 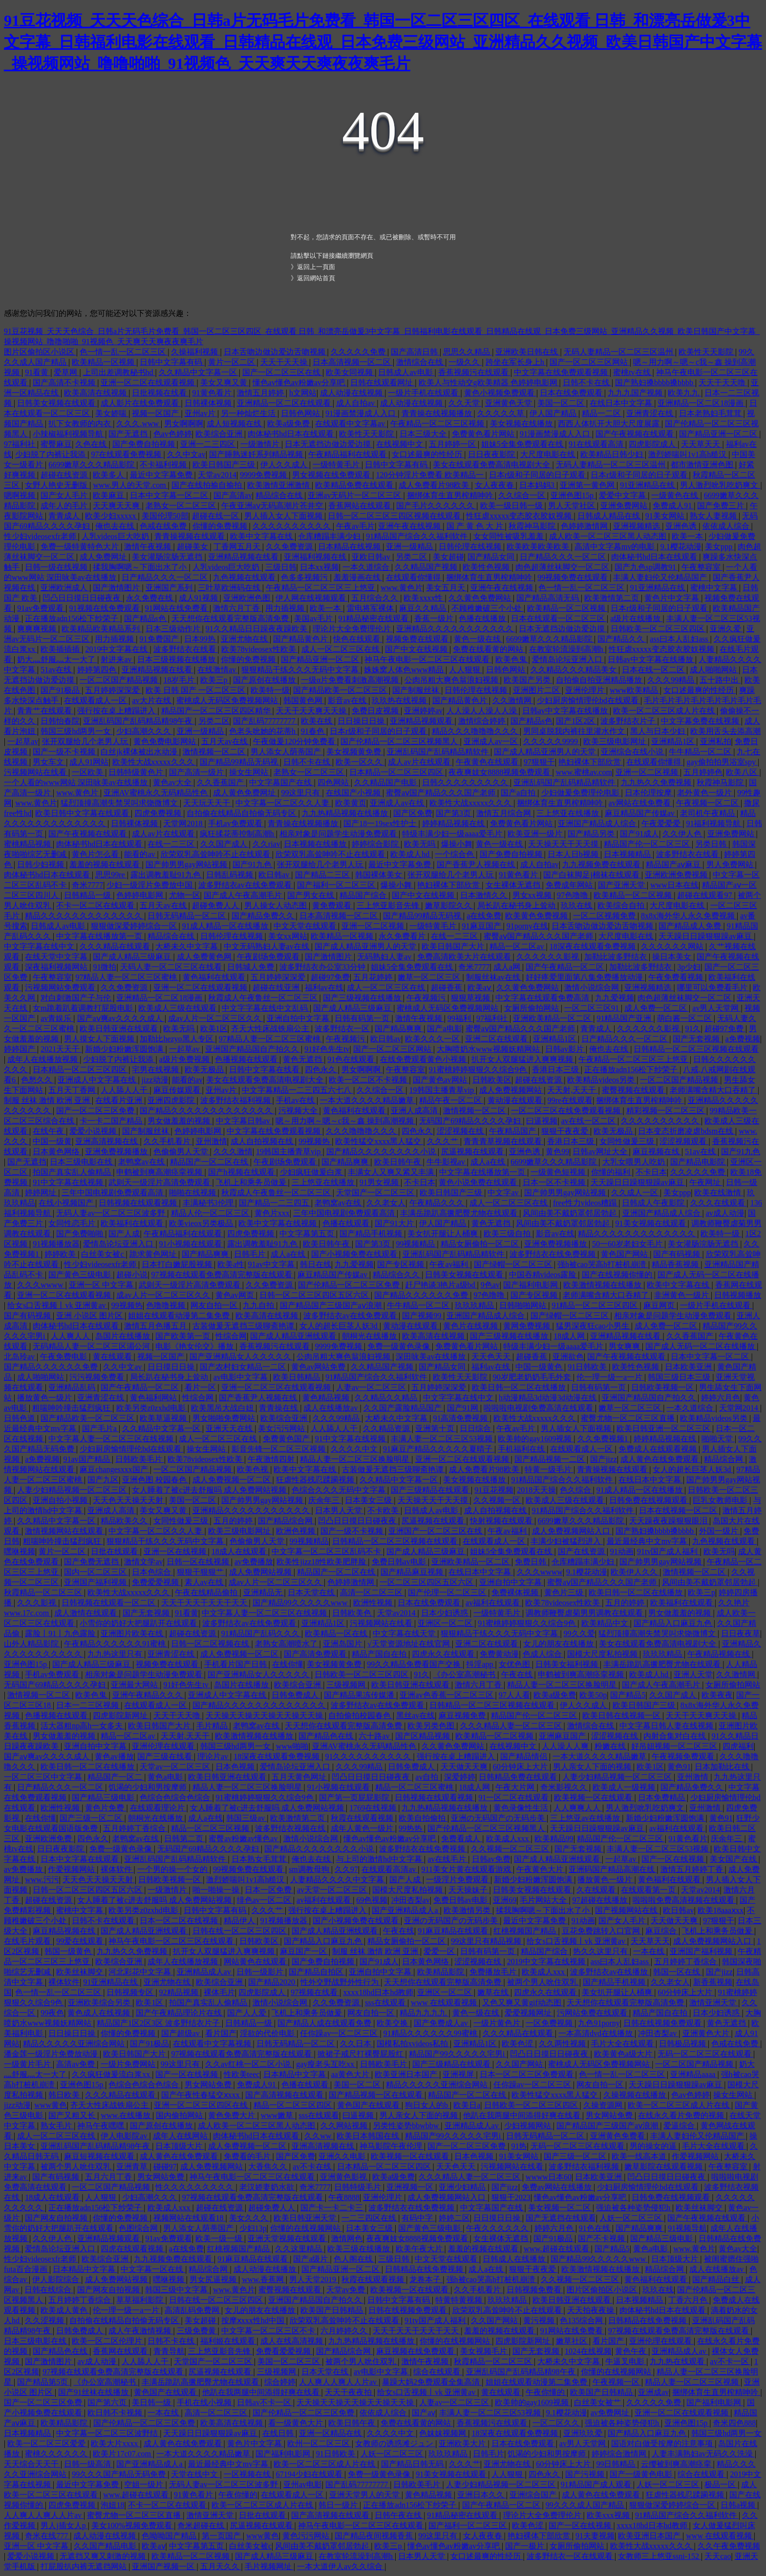 I want to click on 免费日皮视频, so click(x=376, y=710).